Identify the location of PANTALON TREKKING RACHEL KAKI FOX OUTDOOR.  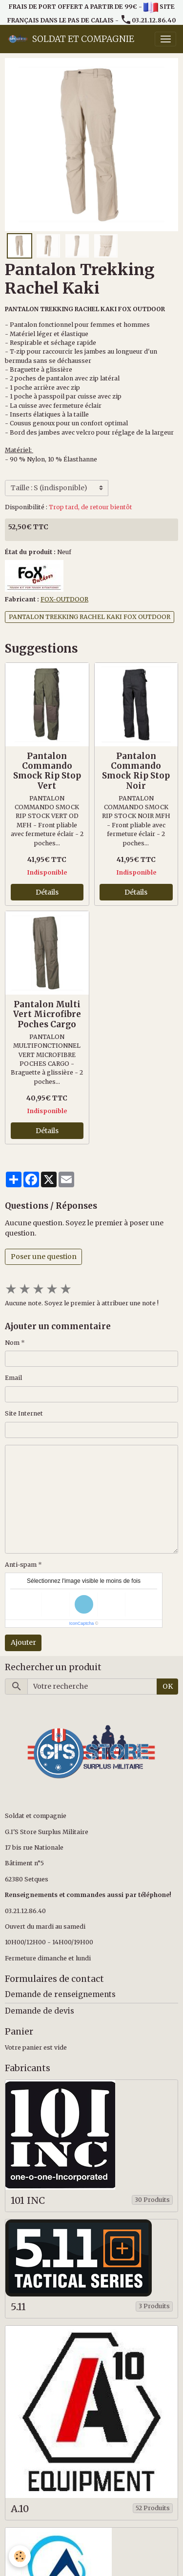
(89, 616).